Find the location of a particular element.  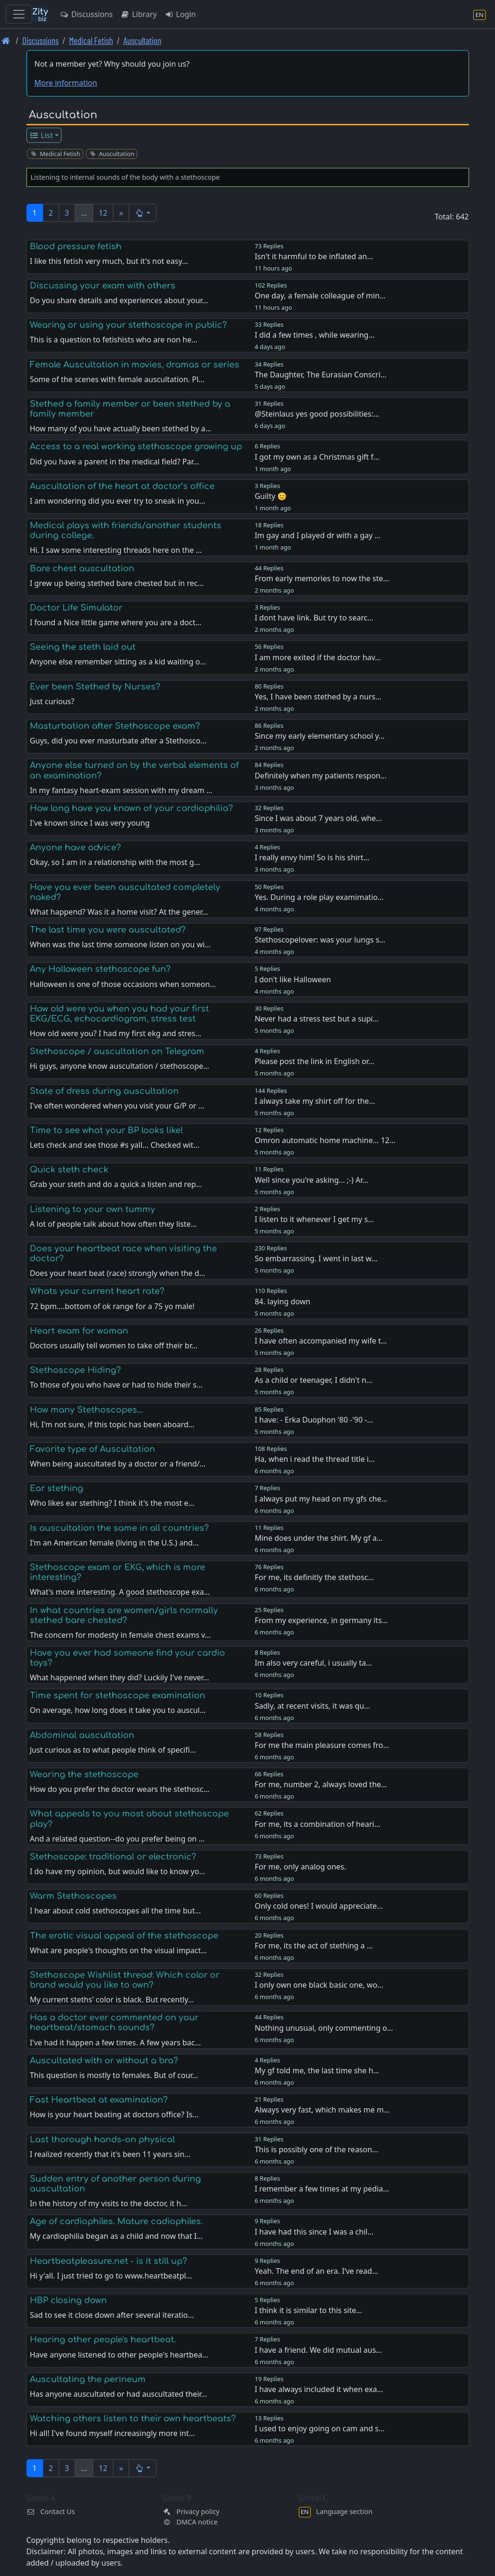

For me, its a combination of heari… is located at coordinates (317, 1824).